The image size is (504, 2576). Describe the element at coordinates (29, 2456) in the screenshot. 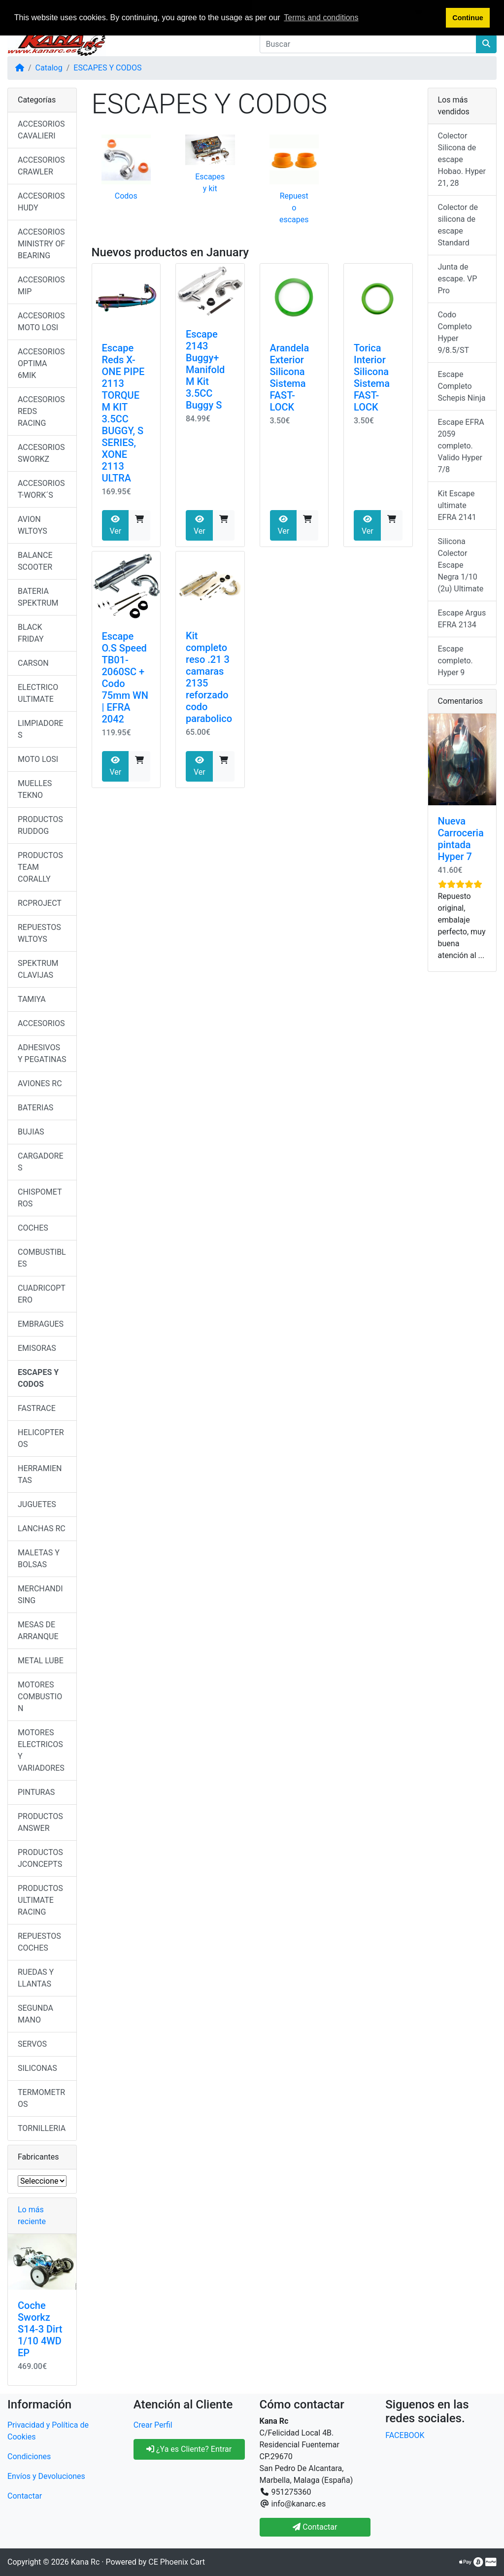

I see `Condiciones` at that location.